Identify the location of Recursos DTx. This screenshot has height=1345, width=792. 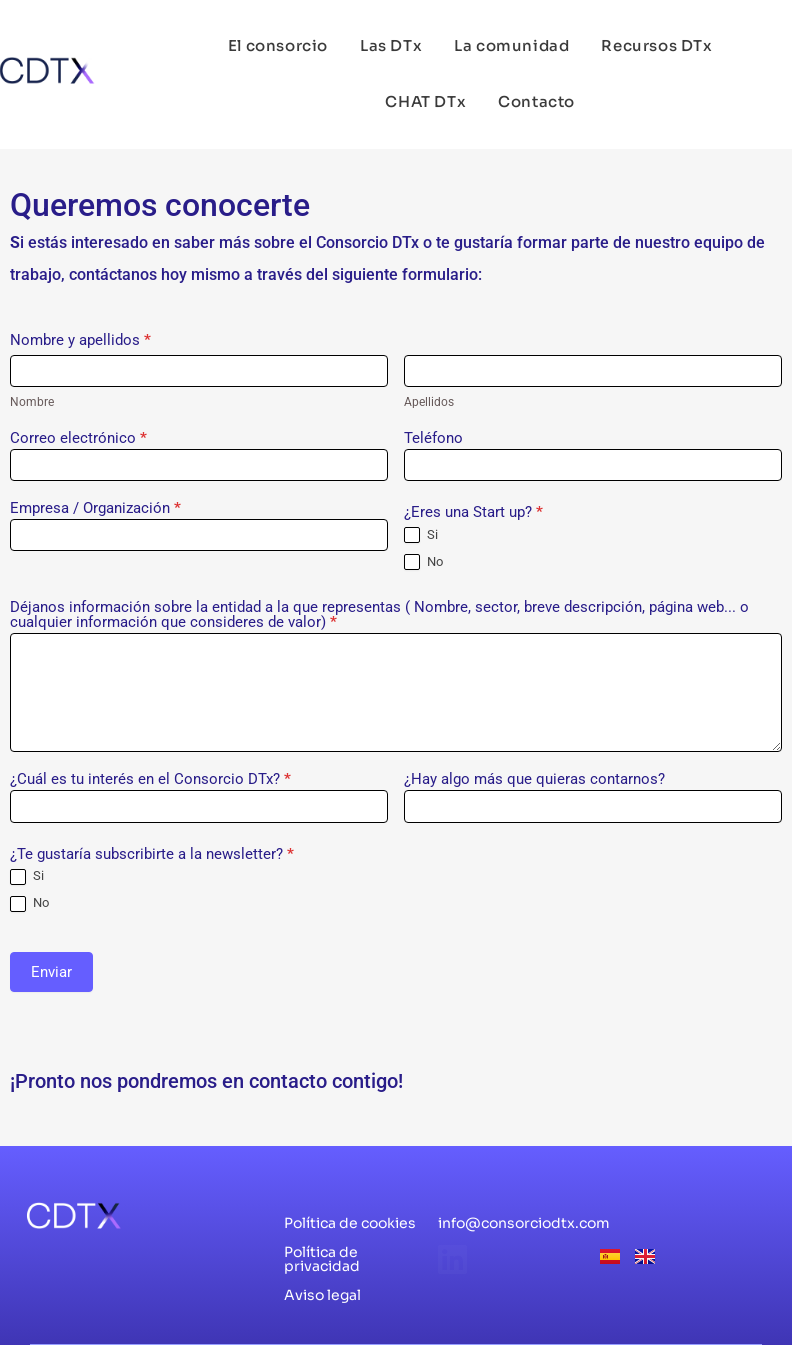
(656, 45).